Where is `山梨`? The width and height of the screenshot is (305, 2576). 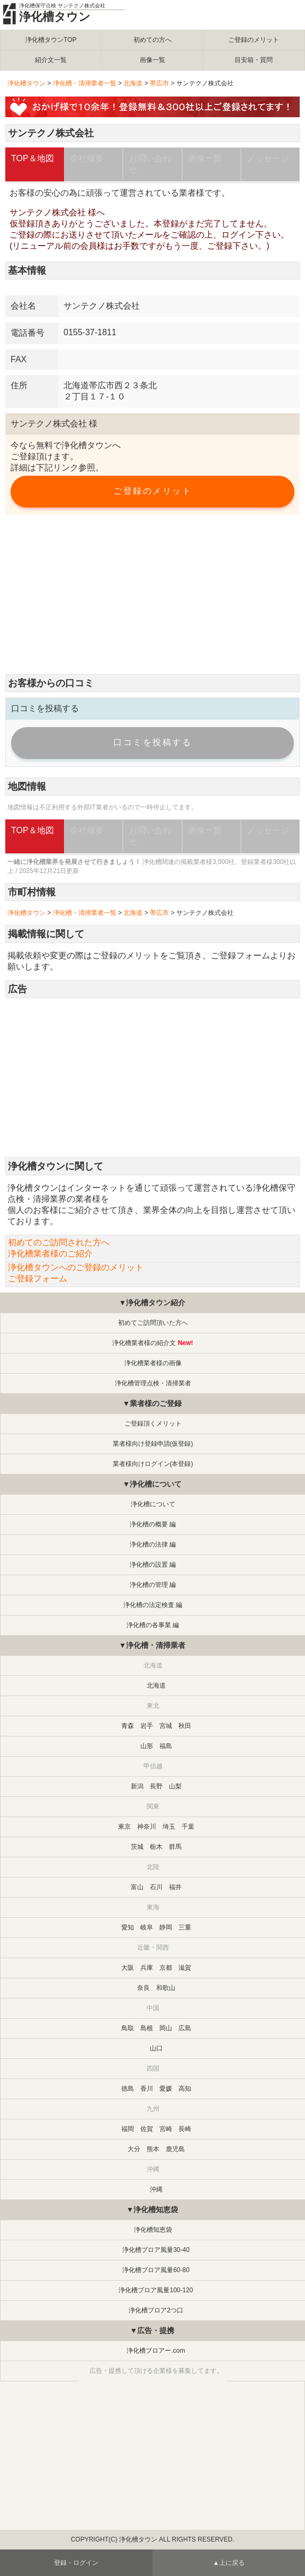
山梨 is located at coordinates (175, 1786).